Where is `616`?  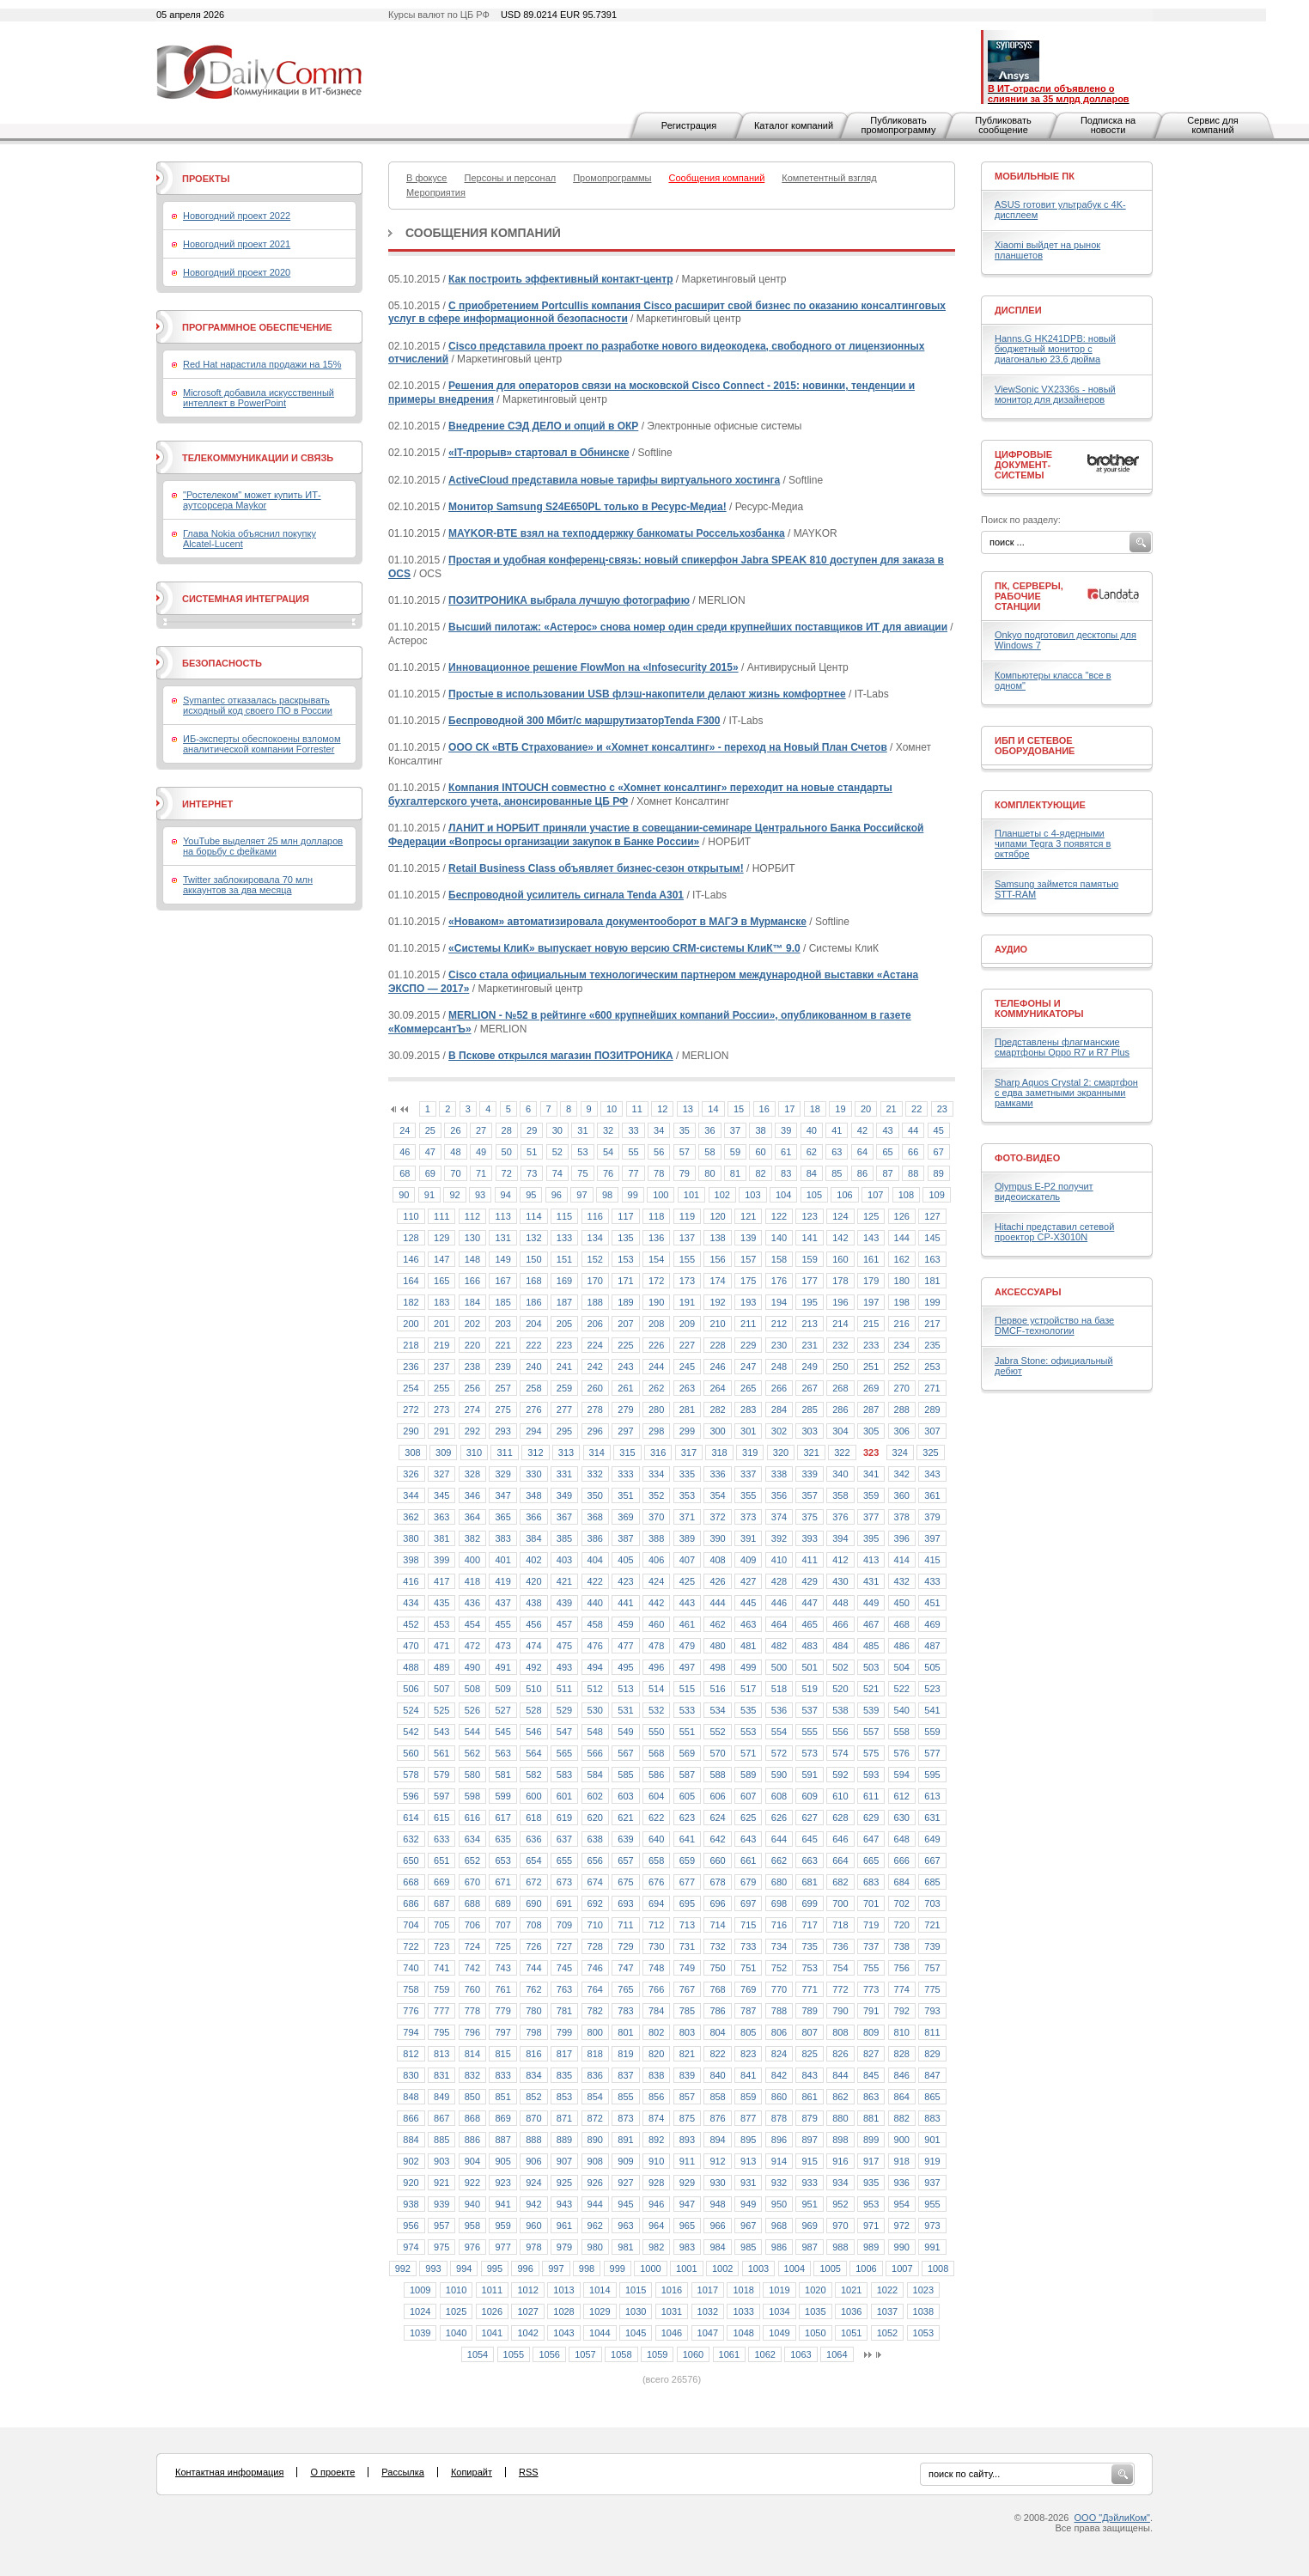
616 is located at coordinates (472, 1817).